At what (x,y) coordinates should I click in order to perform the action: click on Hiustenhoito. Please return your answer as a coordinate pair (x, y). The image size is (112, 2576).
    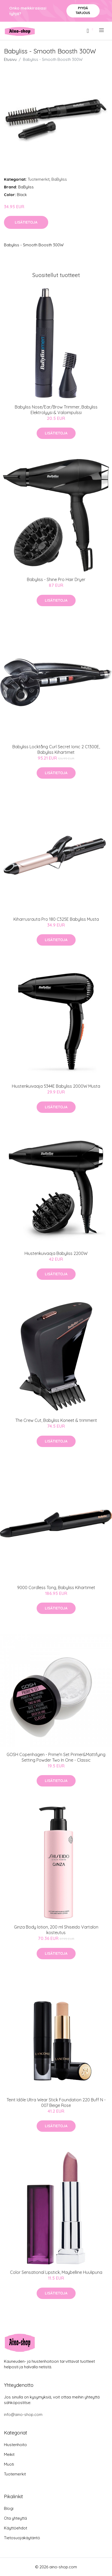
    Looking at the image, I should click on (15, 2444).